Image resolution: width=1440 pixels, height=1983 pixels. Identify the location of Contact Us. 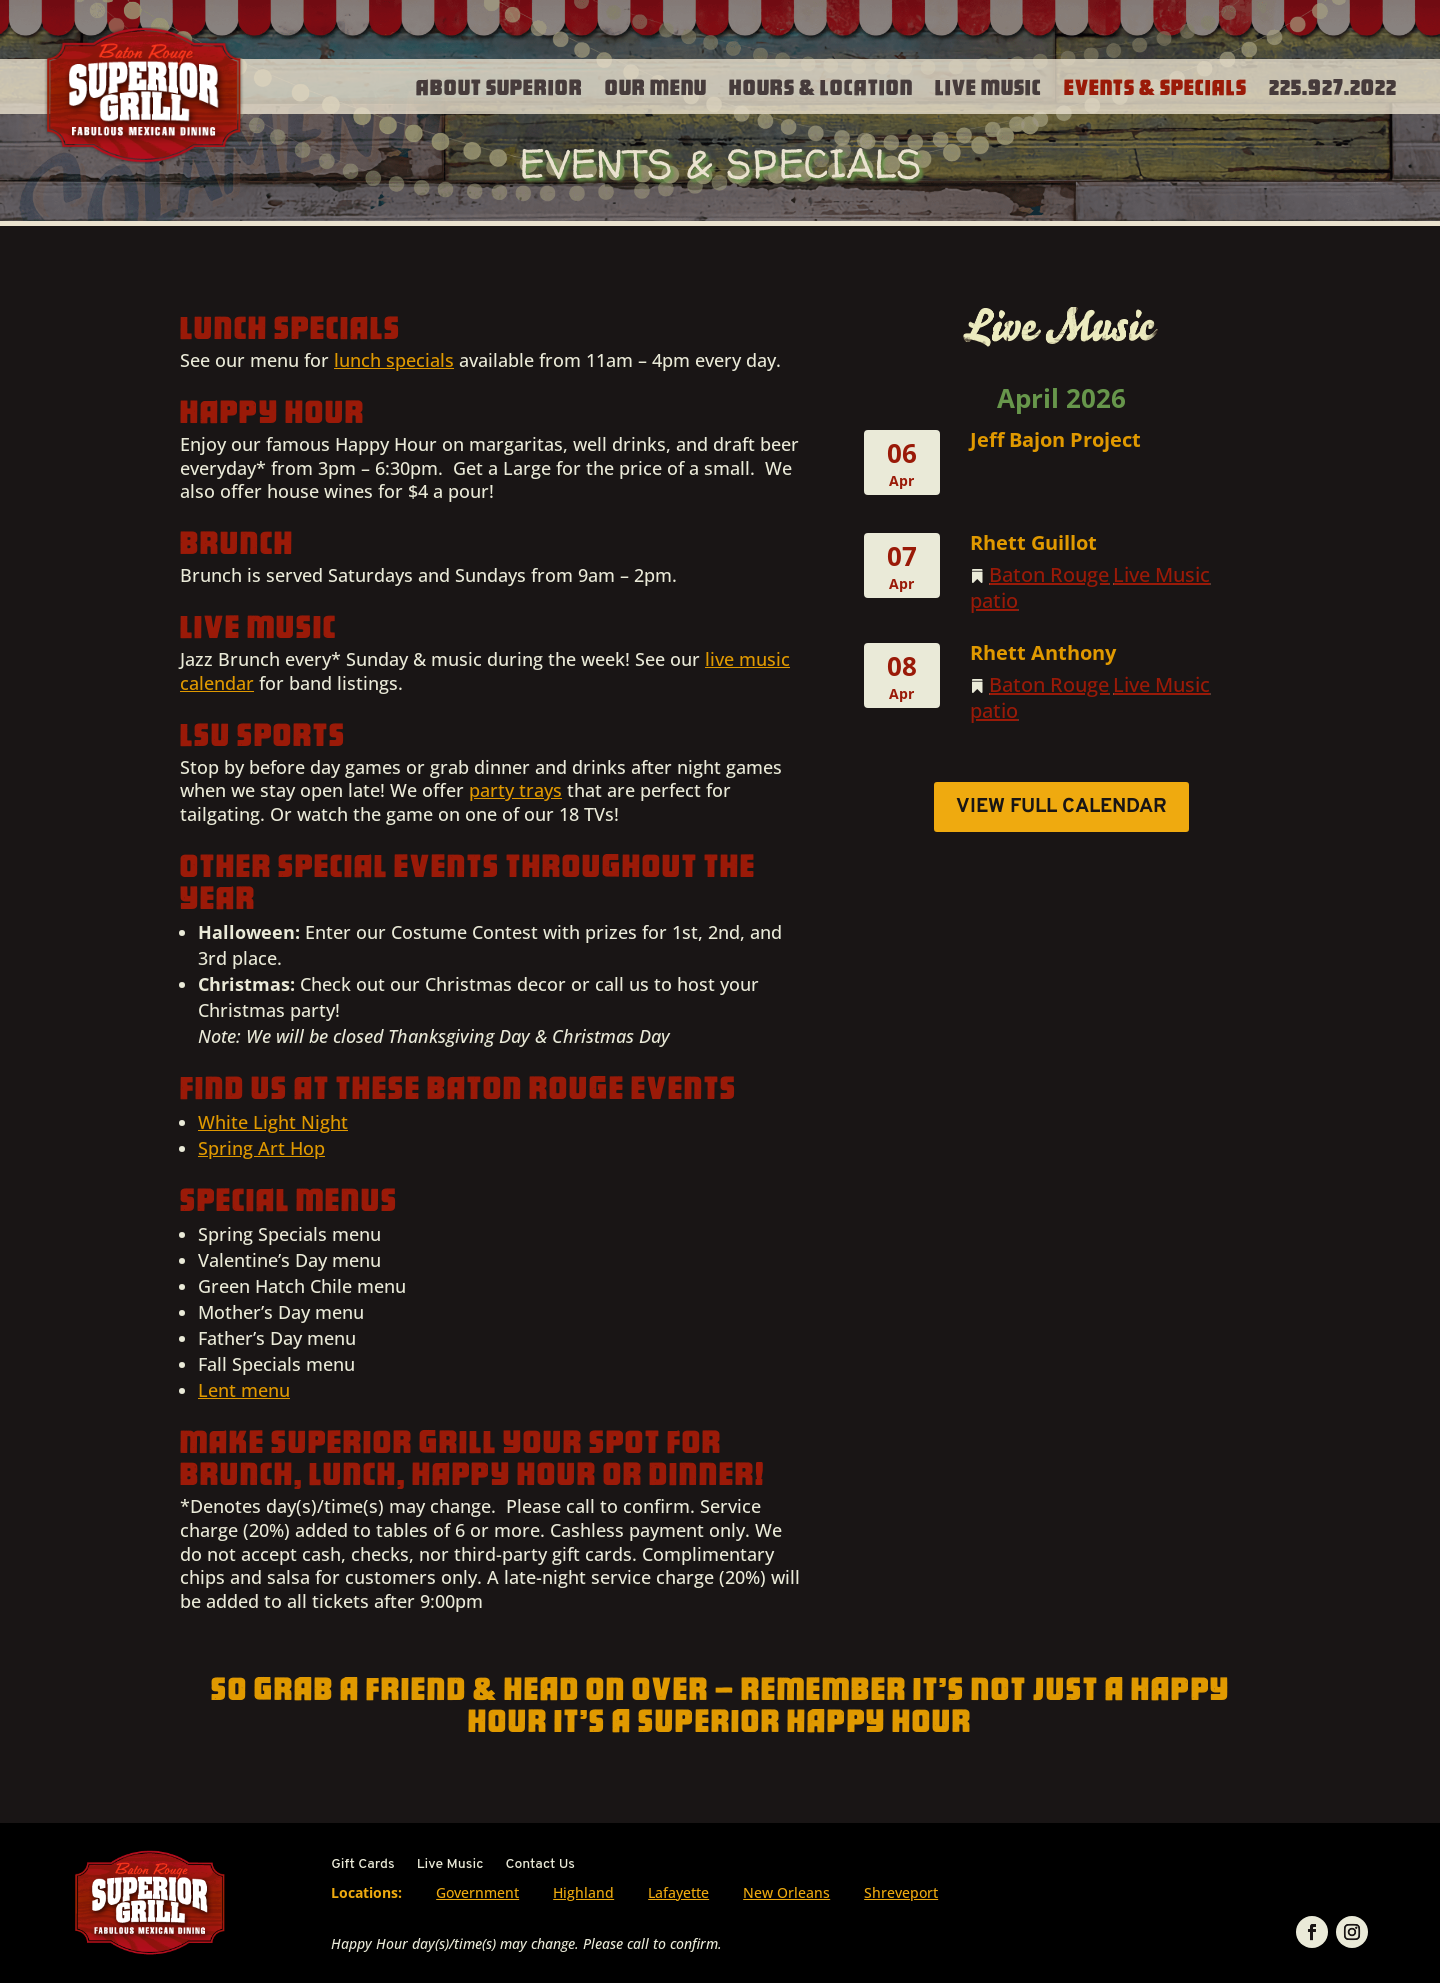
(540, 1865).